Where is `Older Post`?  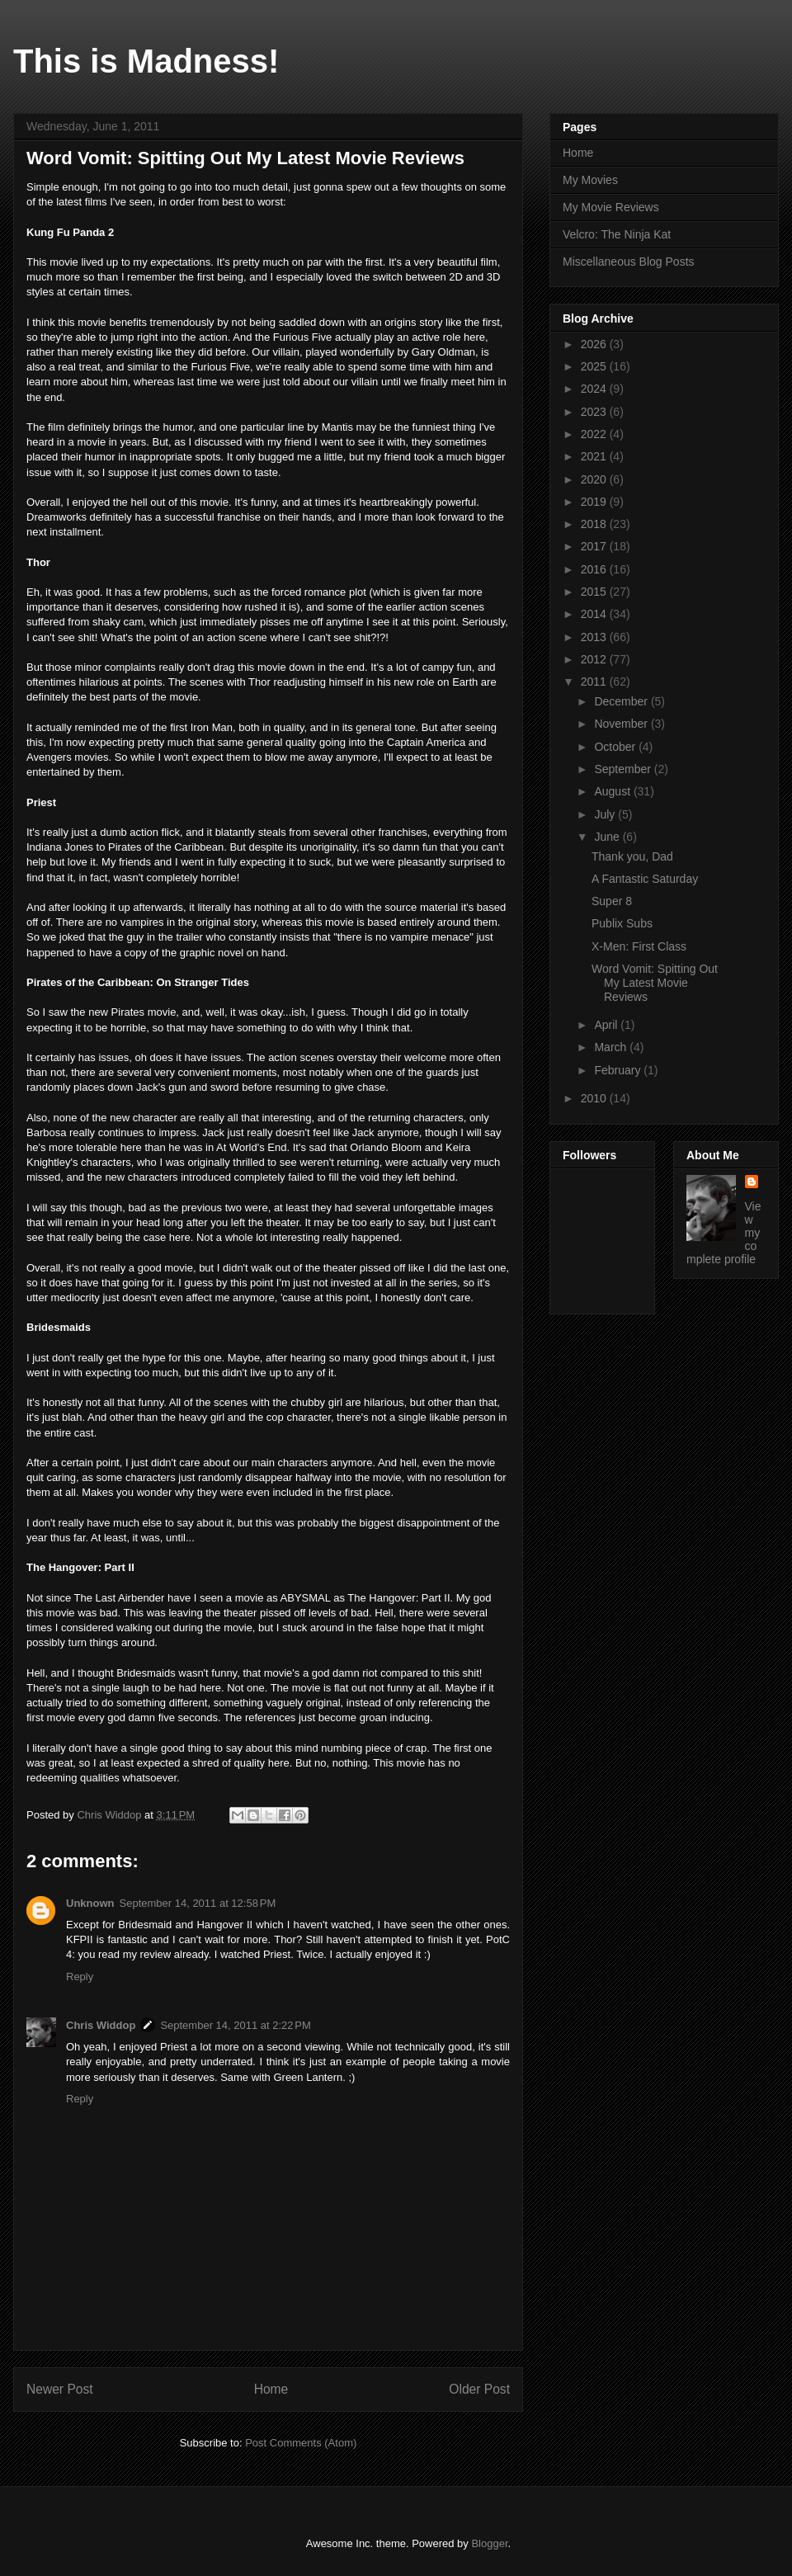 Older Post is located at coordinates (479, 2389).